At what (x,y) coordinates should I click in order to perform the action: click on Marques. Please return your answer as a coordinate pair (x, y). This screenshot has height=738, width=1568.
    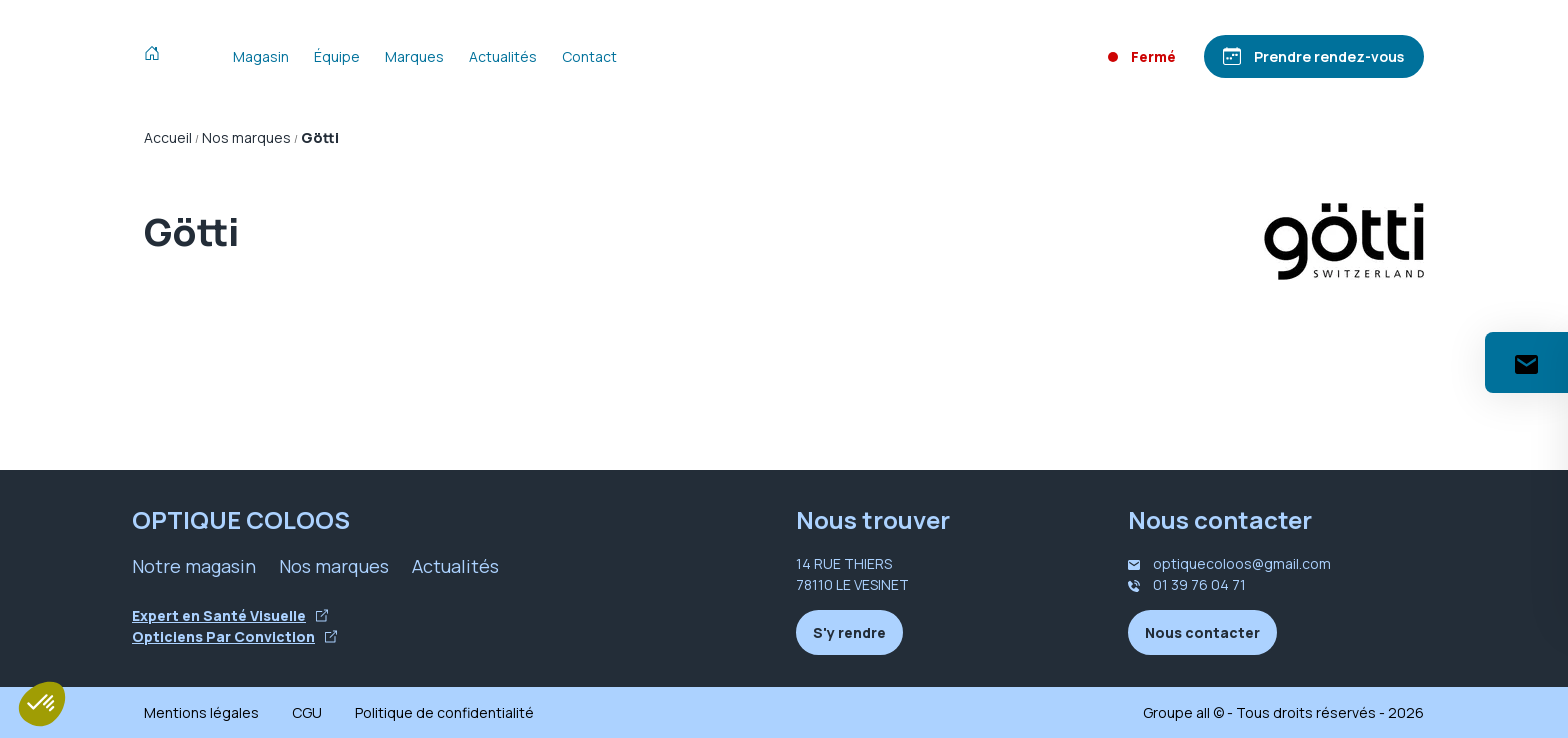
    Looking at the image, I should click on (414, 56).